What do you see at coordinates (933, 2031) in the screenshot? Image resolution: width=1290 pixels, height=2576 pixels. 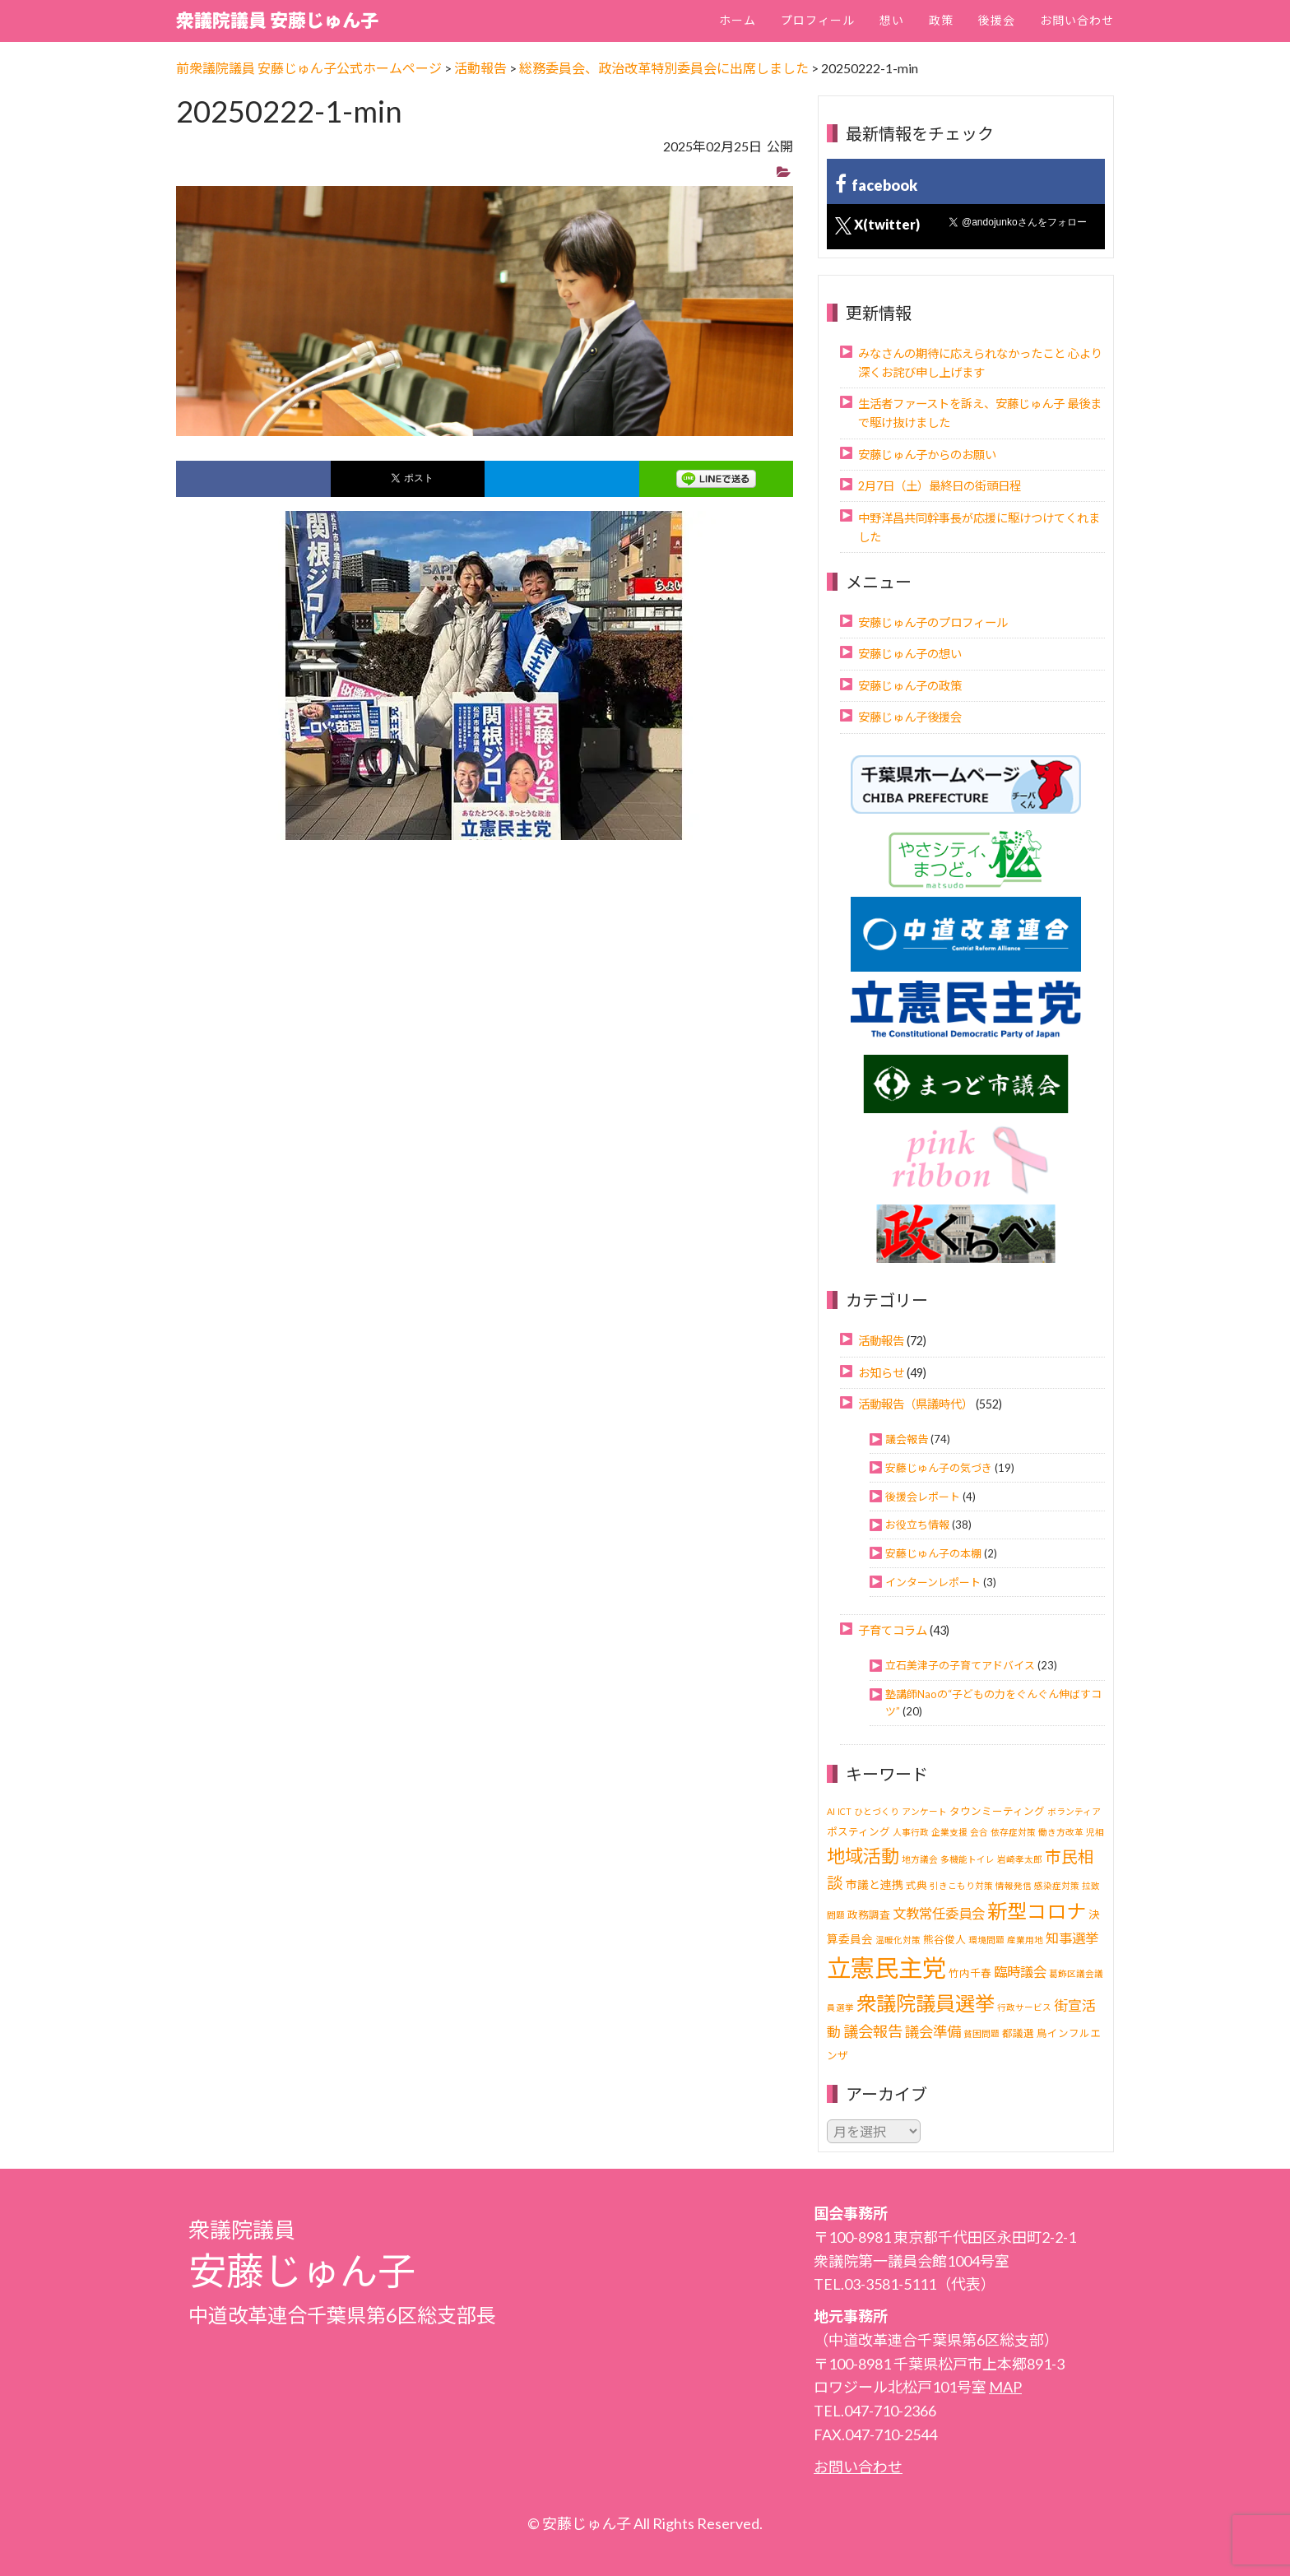 I see `議会準備 [議会準備 (8個の項目)]` at bounding box center [933, 2031].